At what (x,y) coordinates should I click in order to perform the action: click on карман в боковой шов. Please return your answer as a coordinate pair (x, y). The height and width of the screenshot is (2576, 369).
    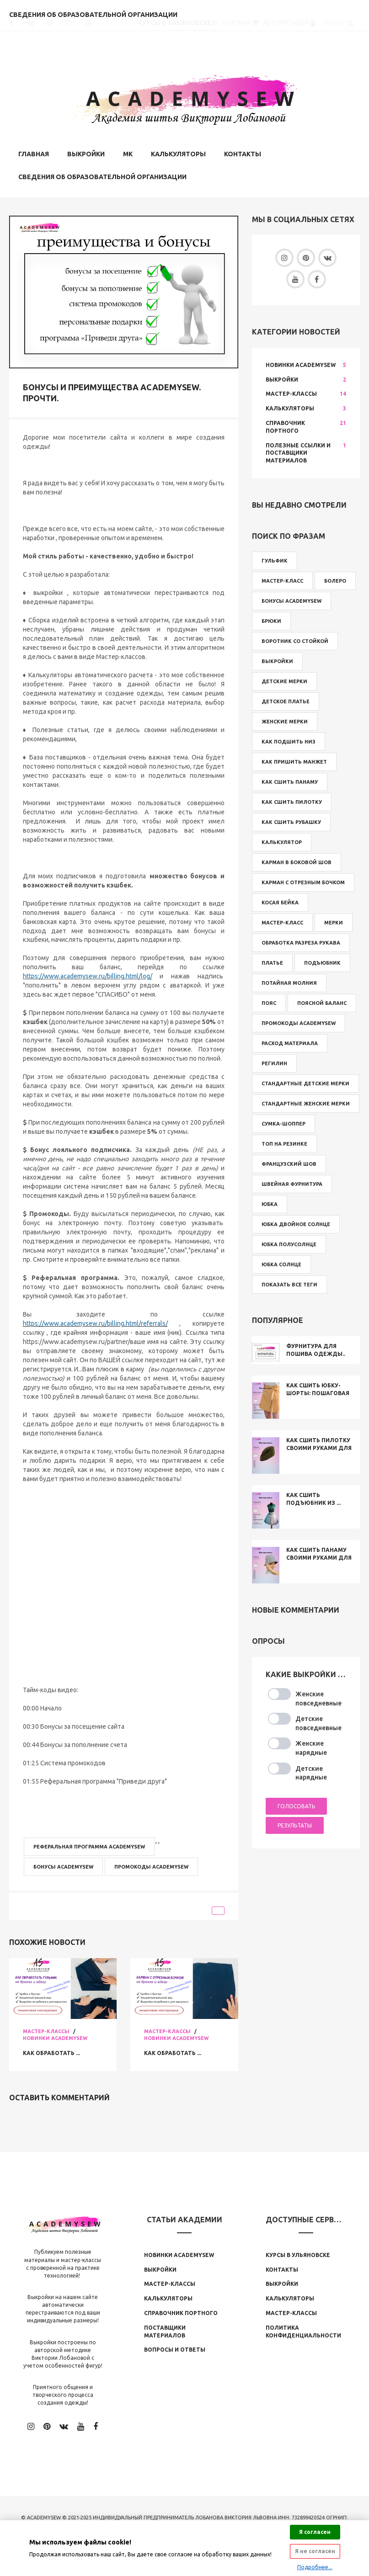
    Looking at the image, I should click on (297, 861).